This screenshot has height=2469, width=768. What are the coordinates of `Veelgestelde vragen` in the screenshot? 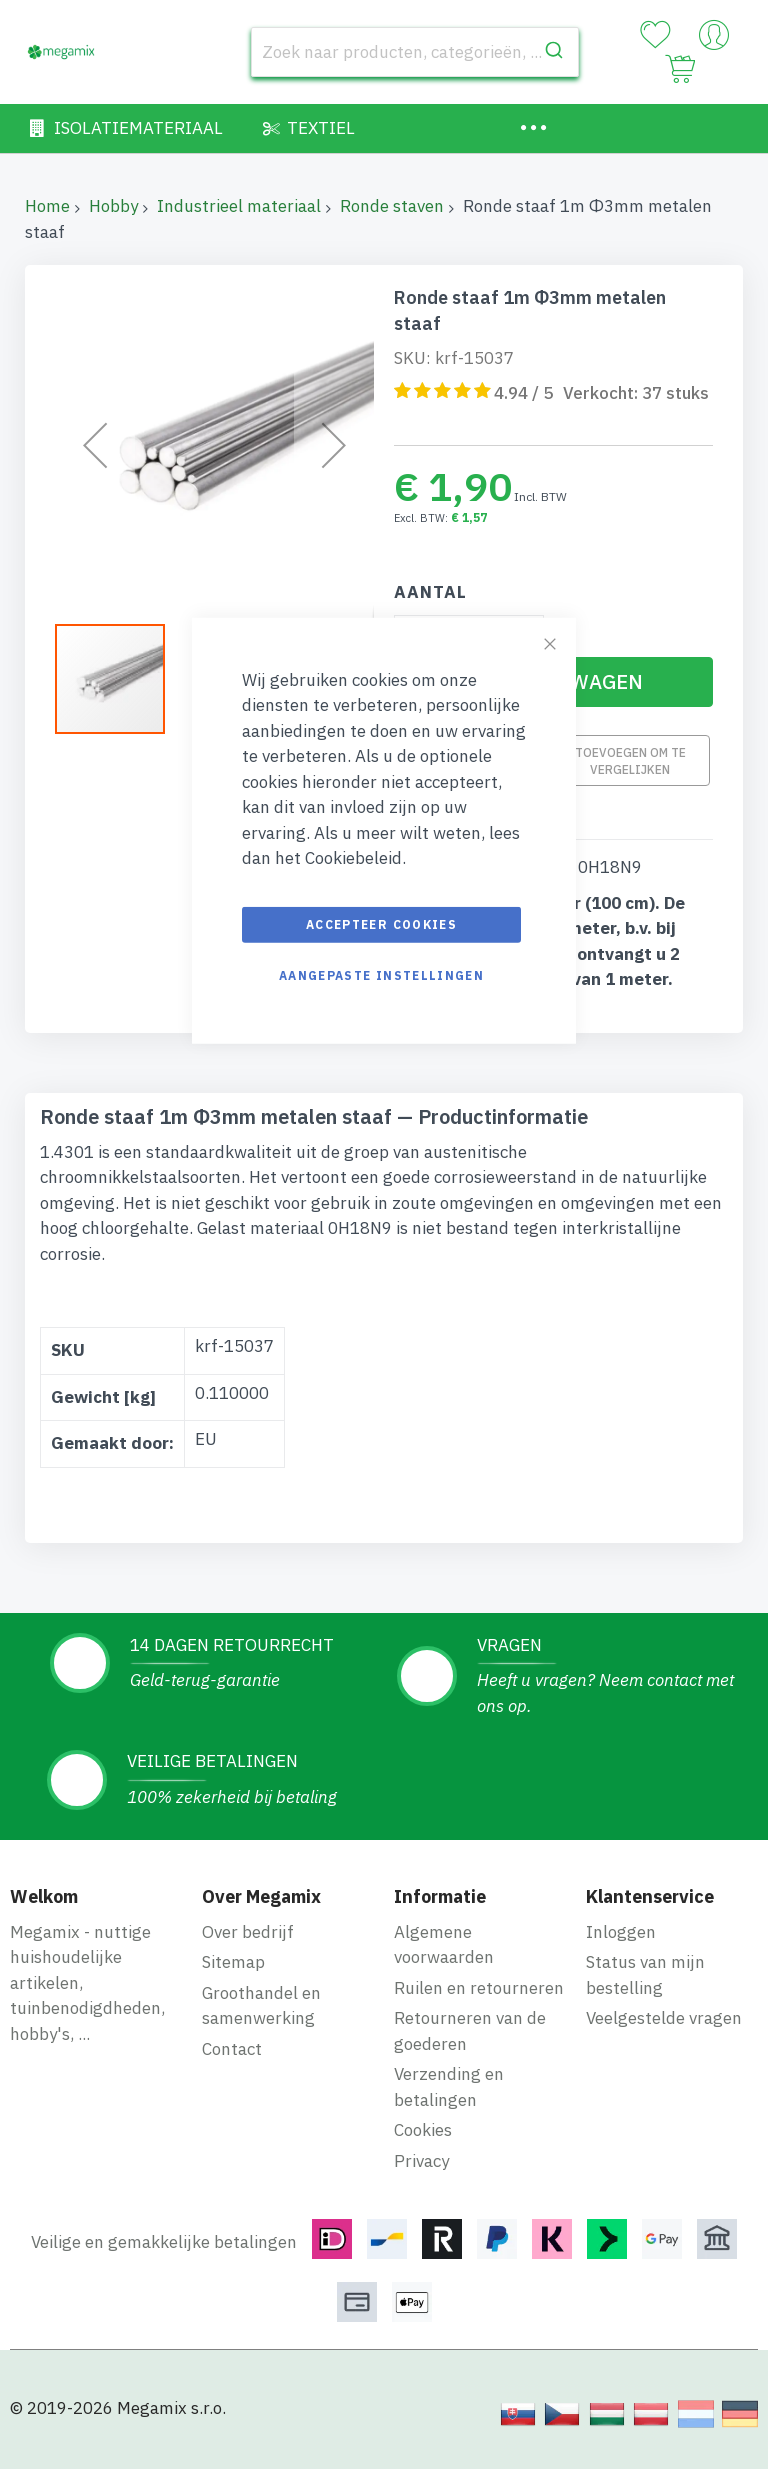 It's located at (664, 2018).